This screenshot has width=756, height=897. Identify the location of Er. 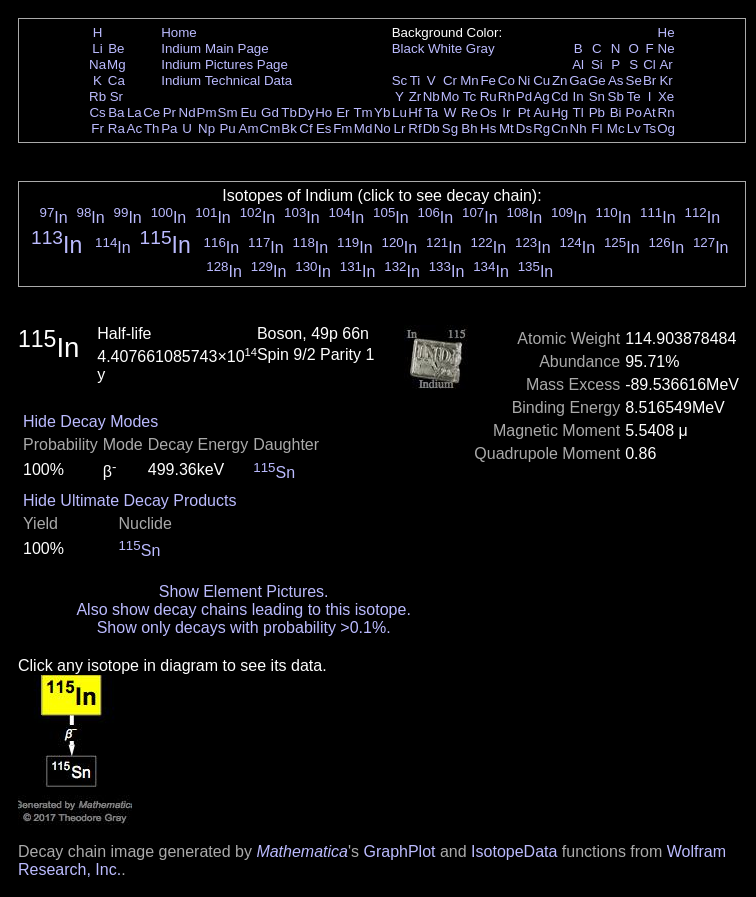
(342, 112).